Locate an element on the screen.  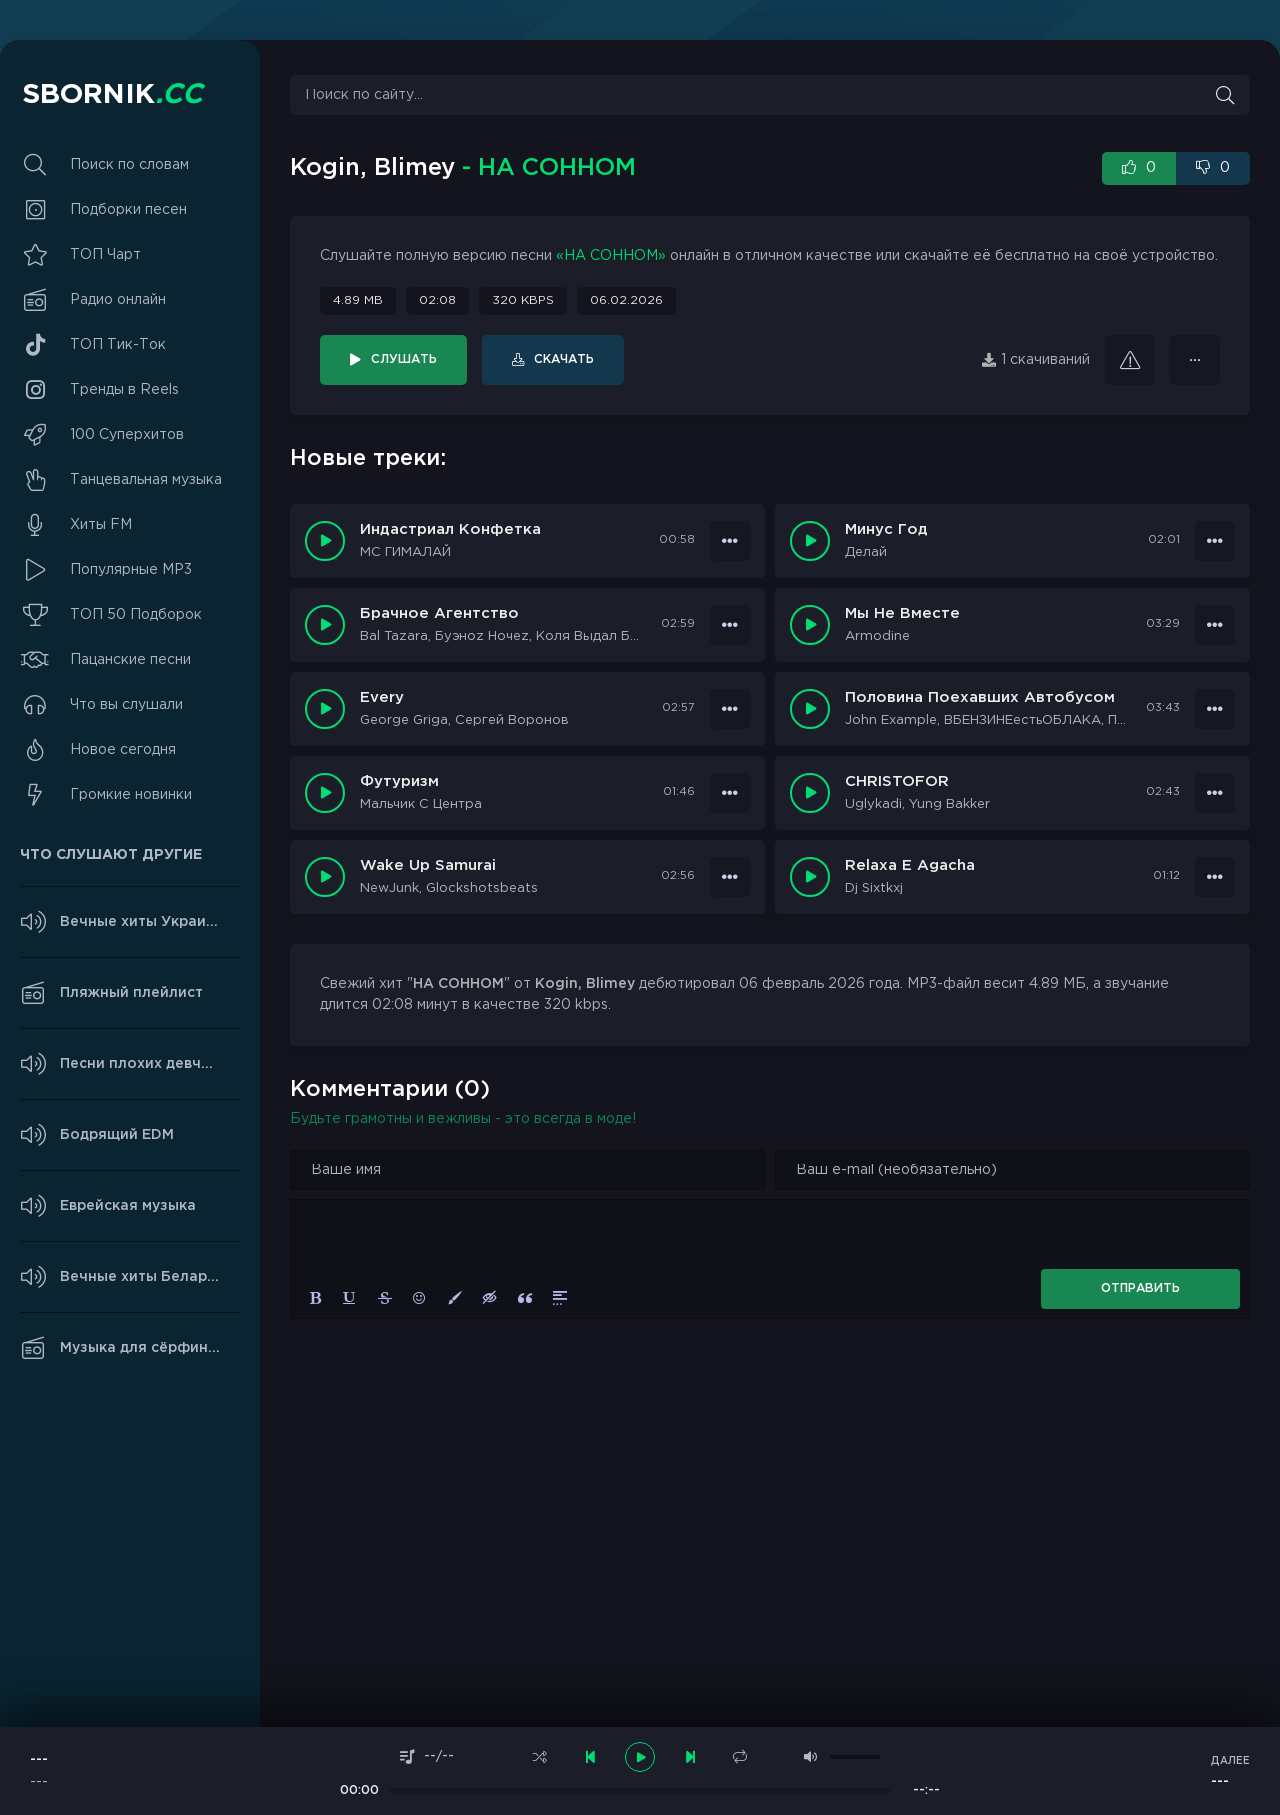
[Играть \ Остановить 37600] is located at coordinates (325, 877).